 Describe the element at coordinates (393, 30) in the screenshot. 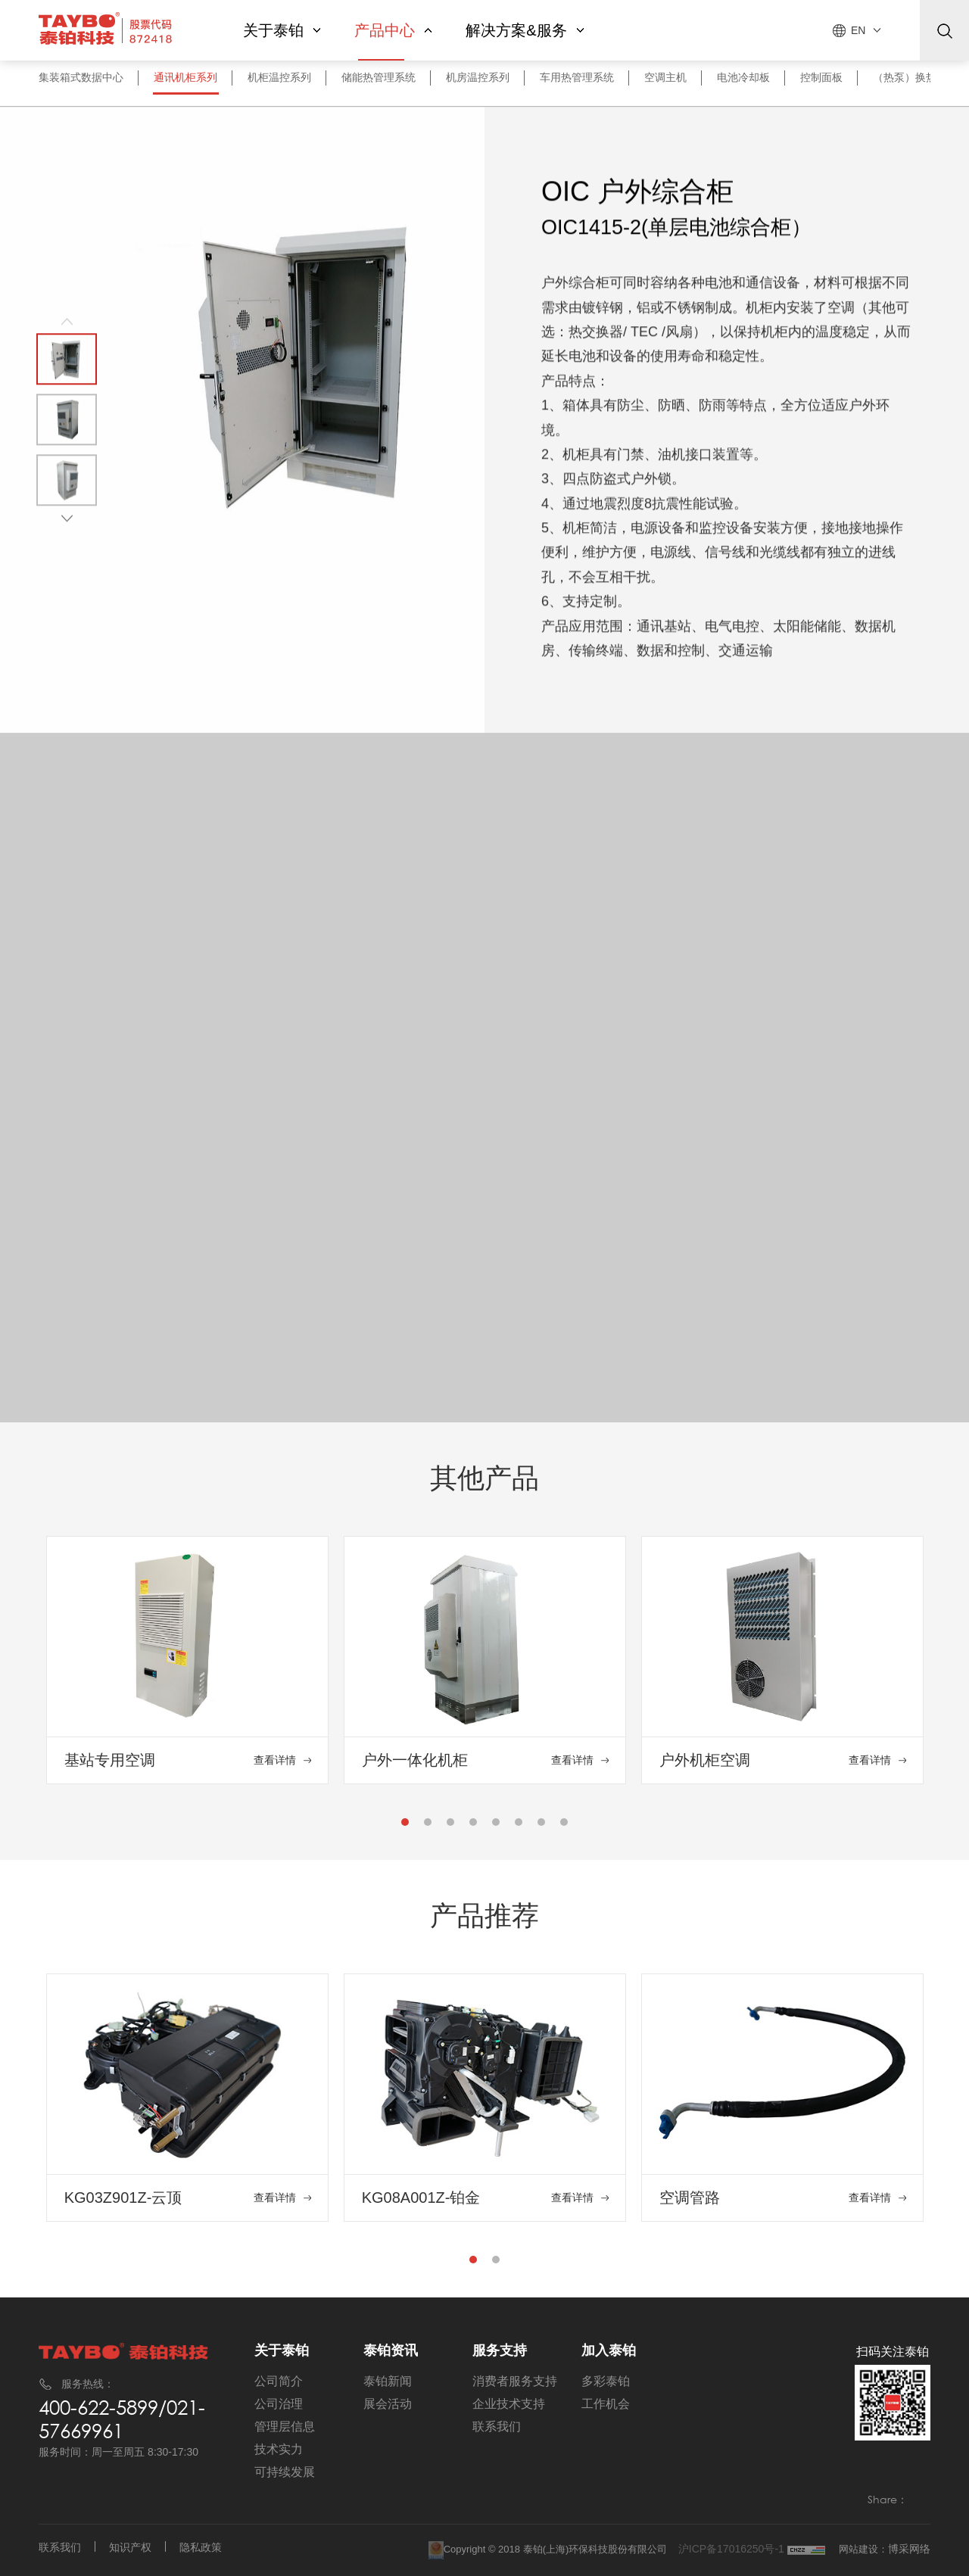

I see `产品中心` at that location.